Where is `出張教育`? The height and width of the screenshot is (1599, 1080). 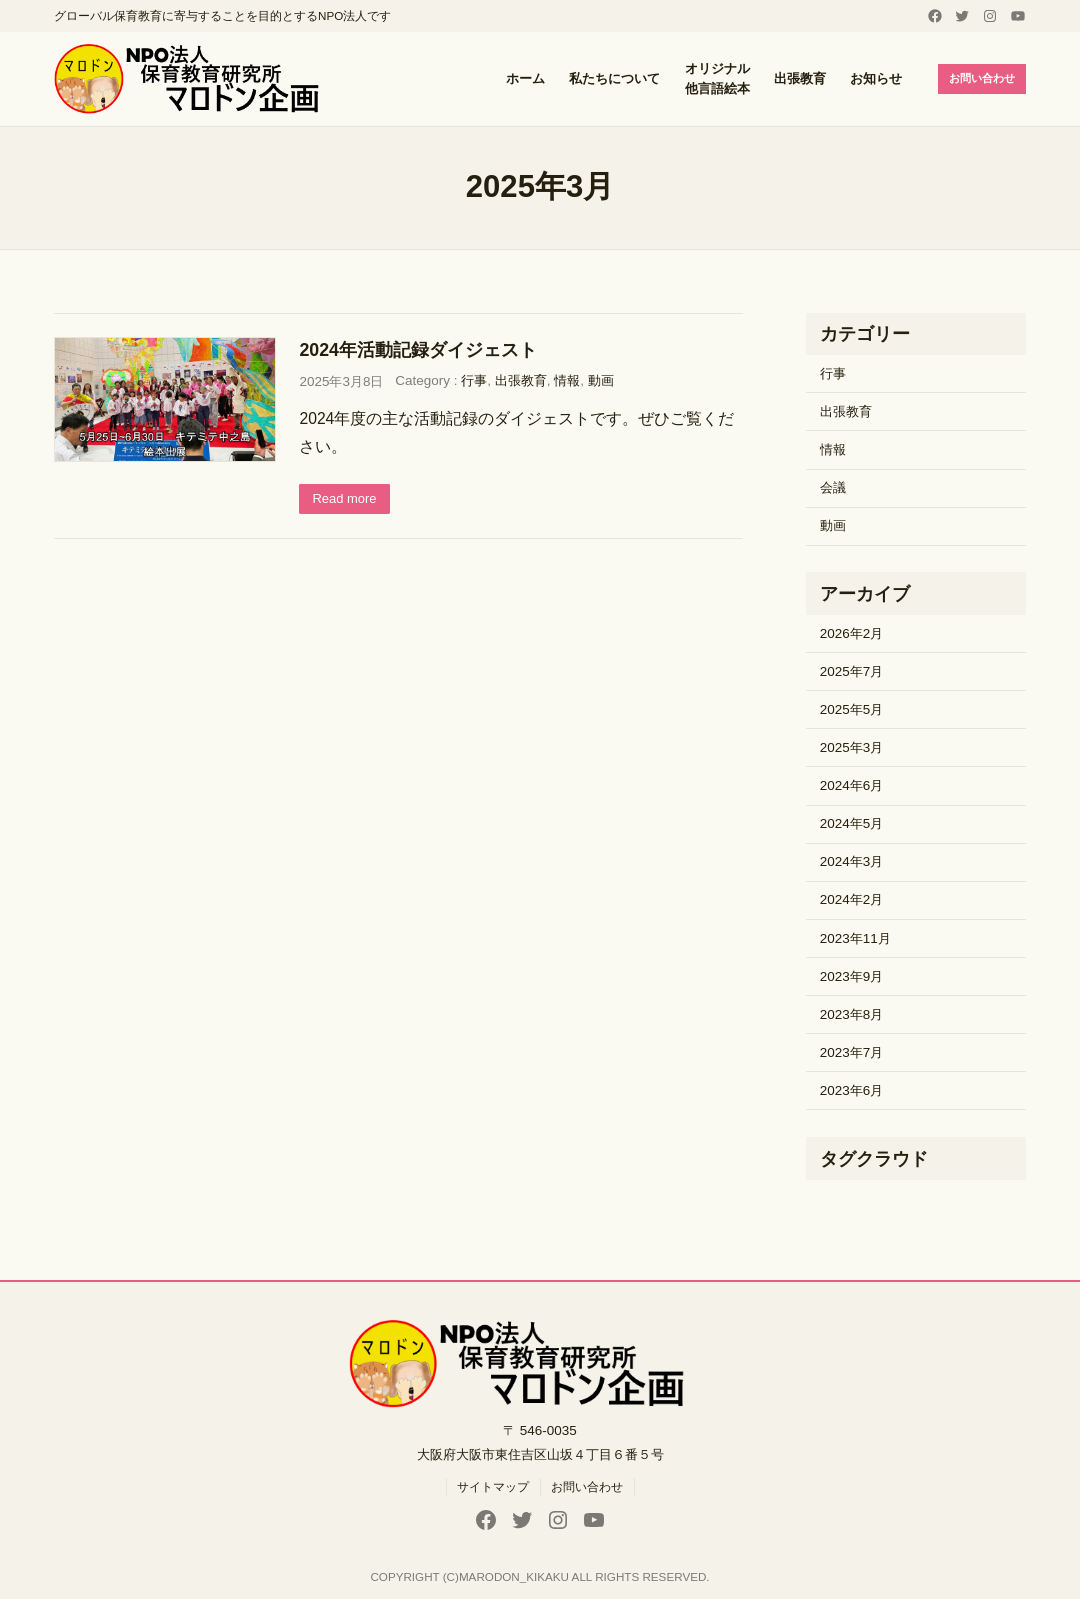 出張教育 is located at coordinates (521, 380).